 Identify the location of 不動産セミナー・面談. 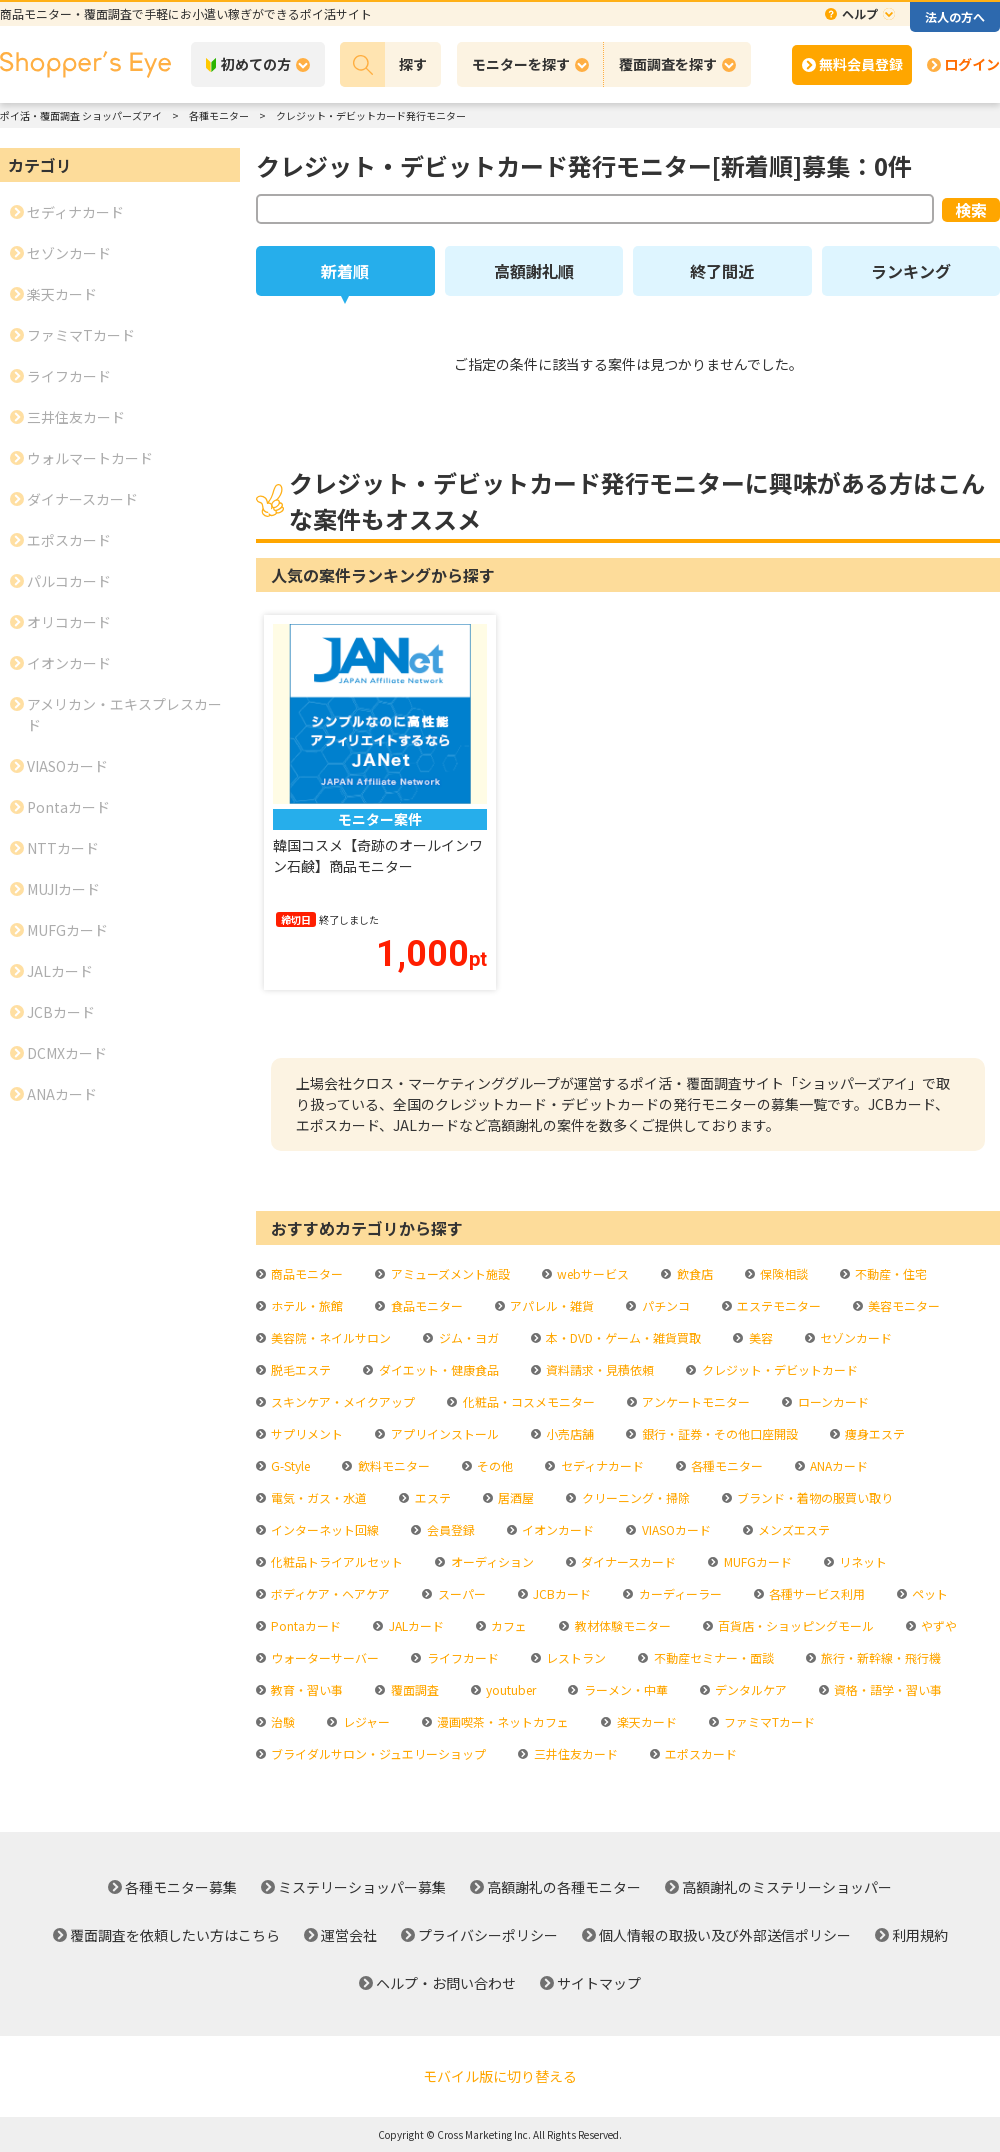
(712, 1657).